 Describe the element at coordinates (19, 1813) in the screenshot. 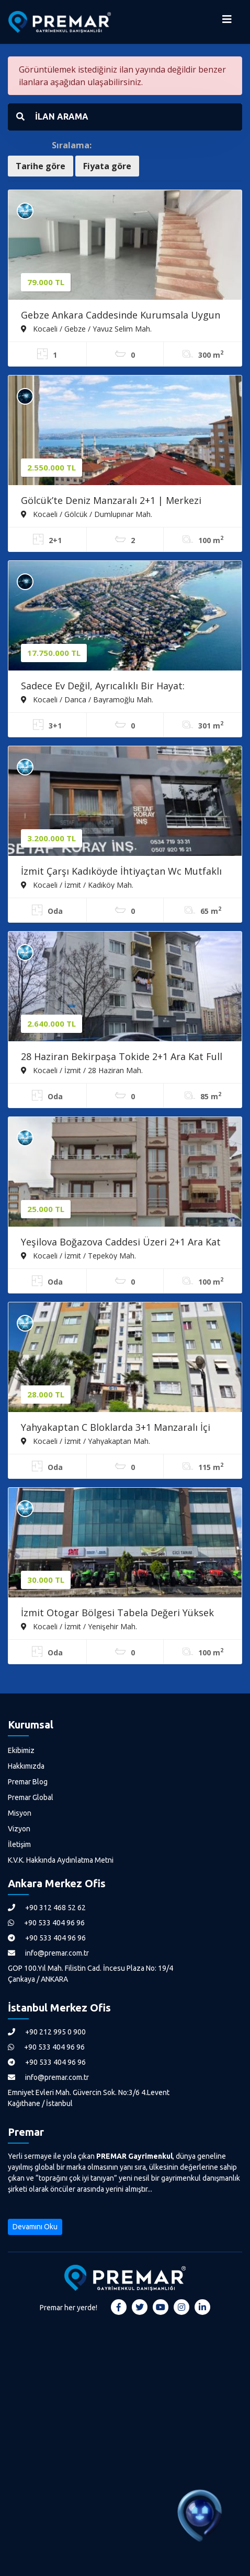

I see `Misyon` at that location.